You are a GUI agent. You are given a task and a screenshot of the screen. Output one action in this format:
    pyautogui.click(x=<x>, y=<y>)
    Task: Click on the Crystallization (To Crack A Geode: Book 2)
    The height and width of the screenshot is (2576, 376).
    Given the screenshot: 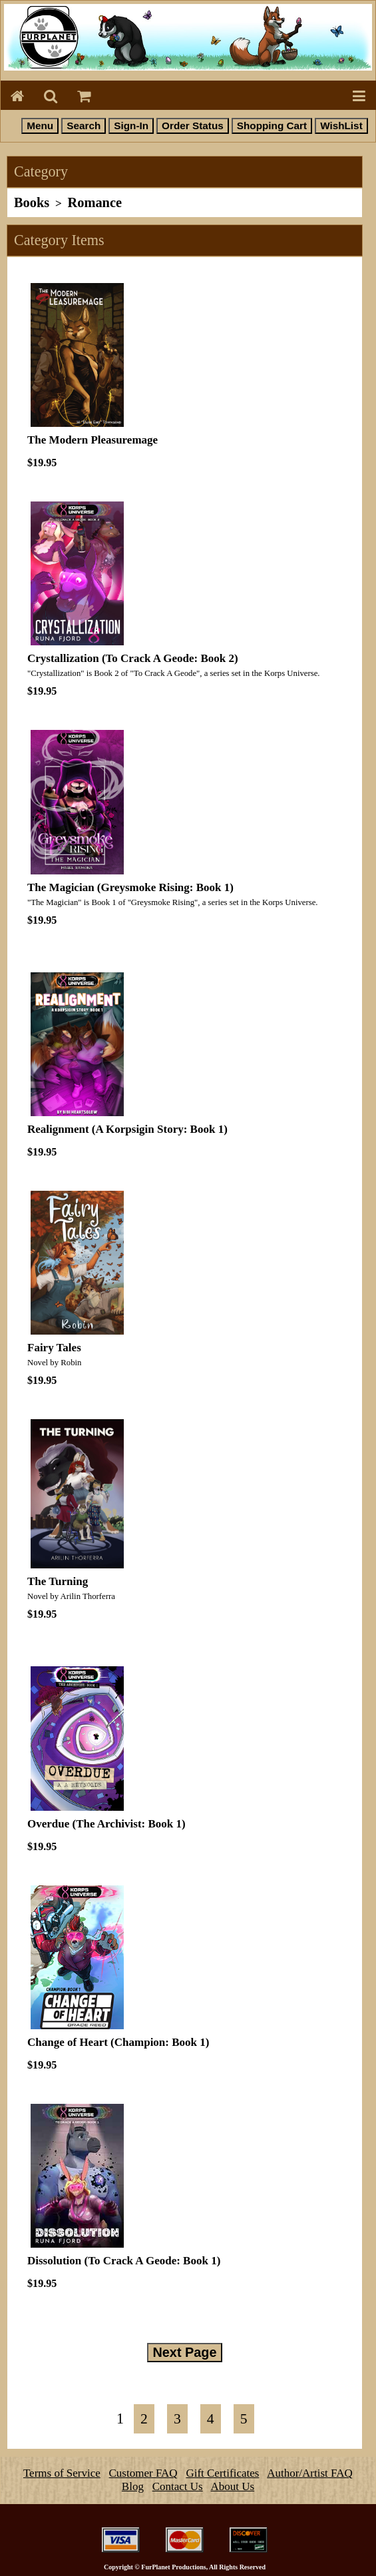 What is the action you would take?
    pyautogui.click(x=132, y=658)
    